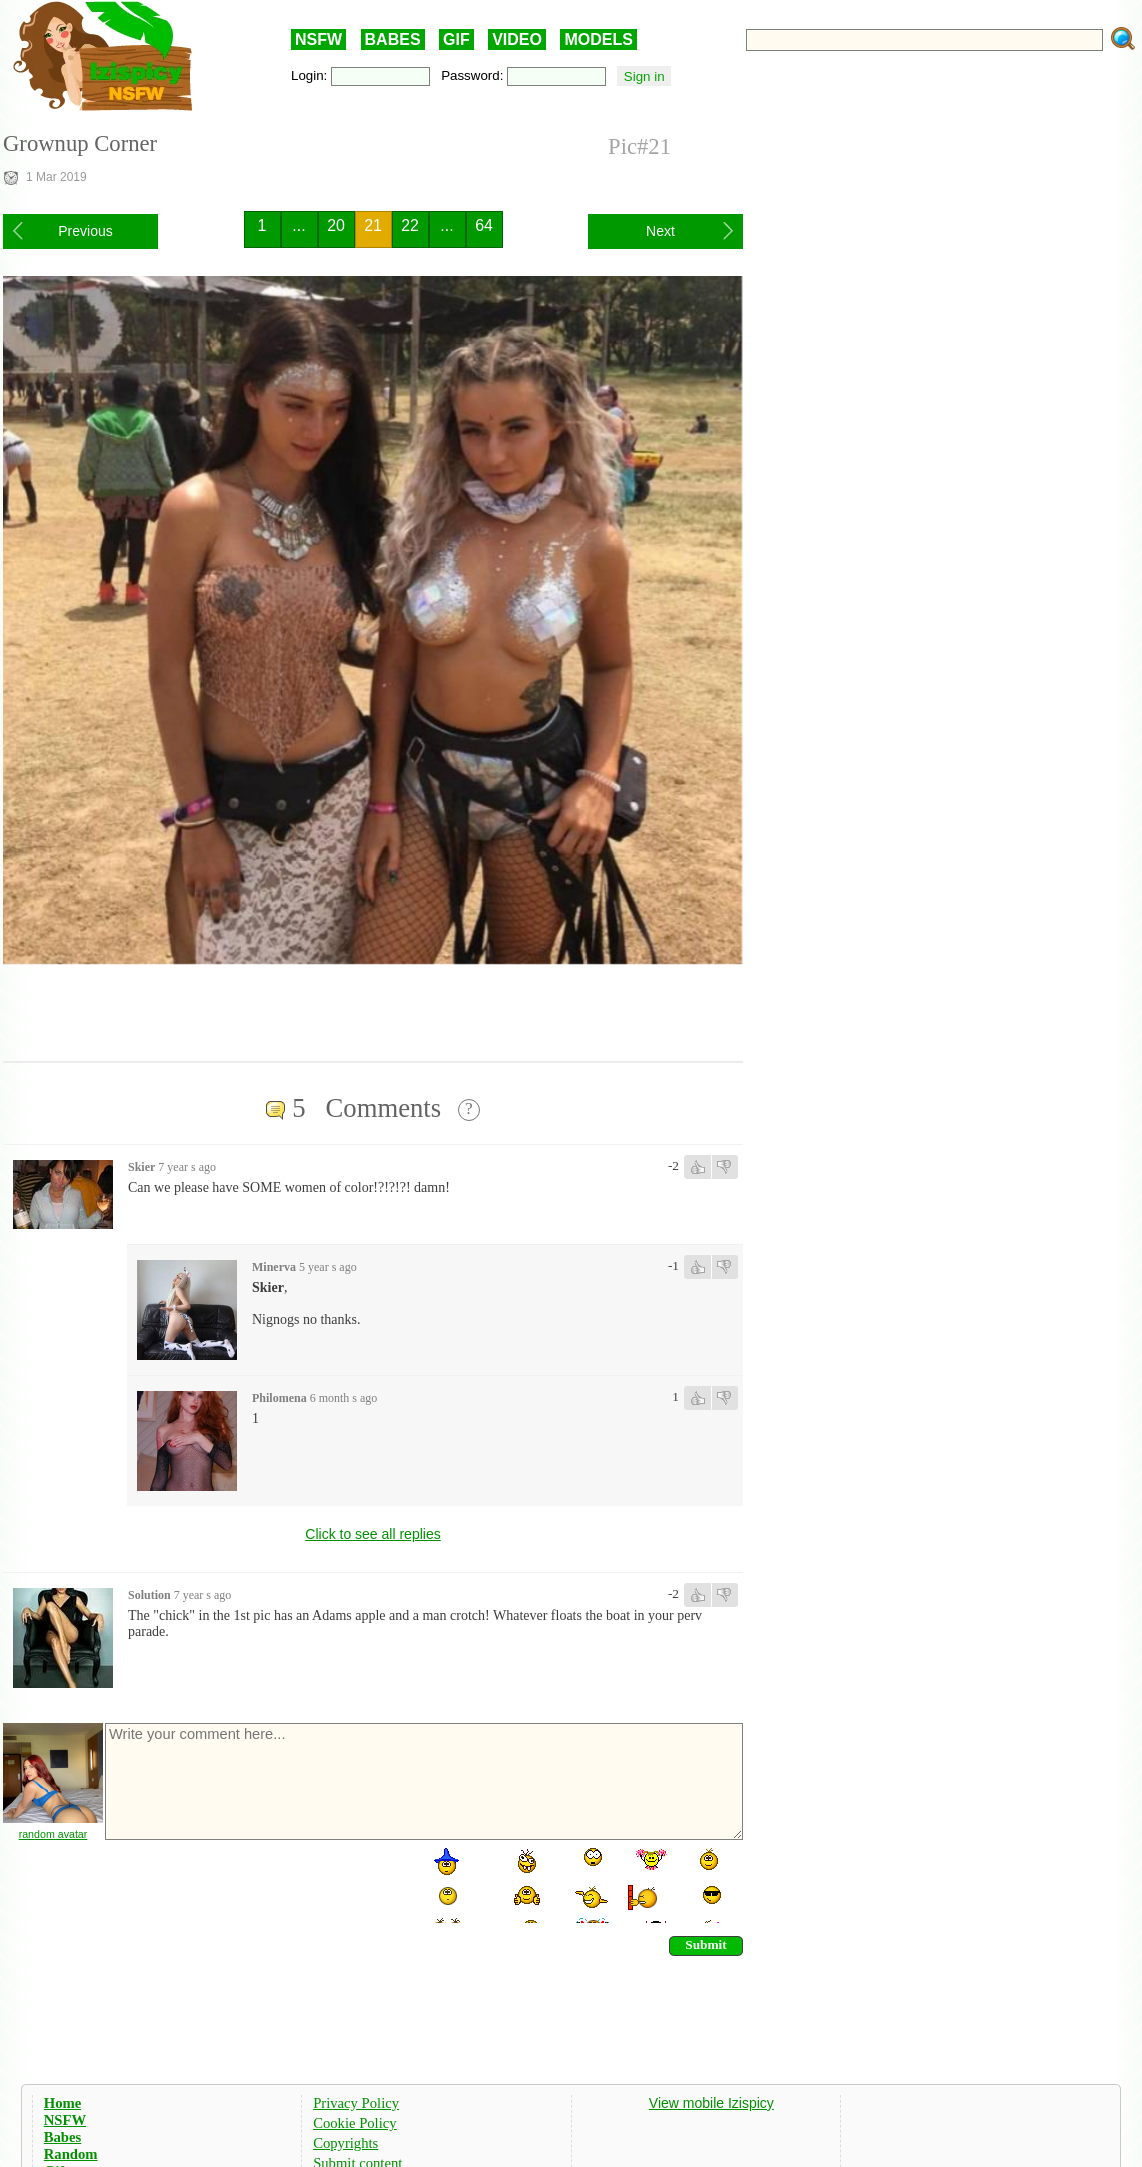 The image size is (1142, 2167). Describe the element at coordinates (318, 39) in the screenshot. I see `NSFW` at that location.